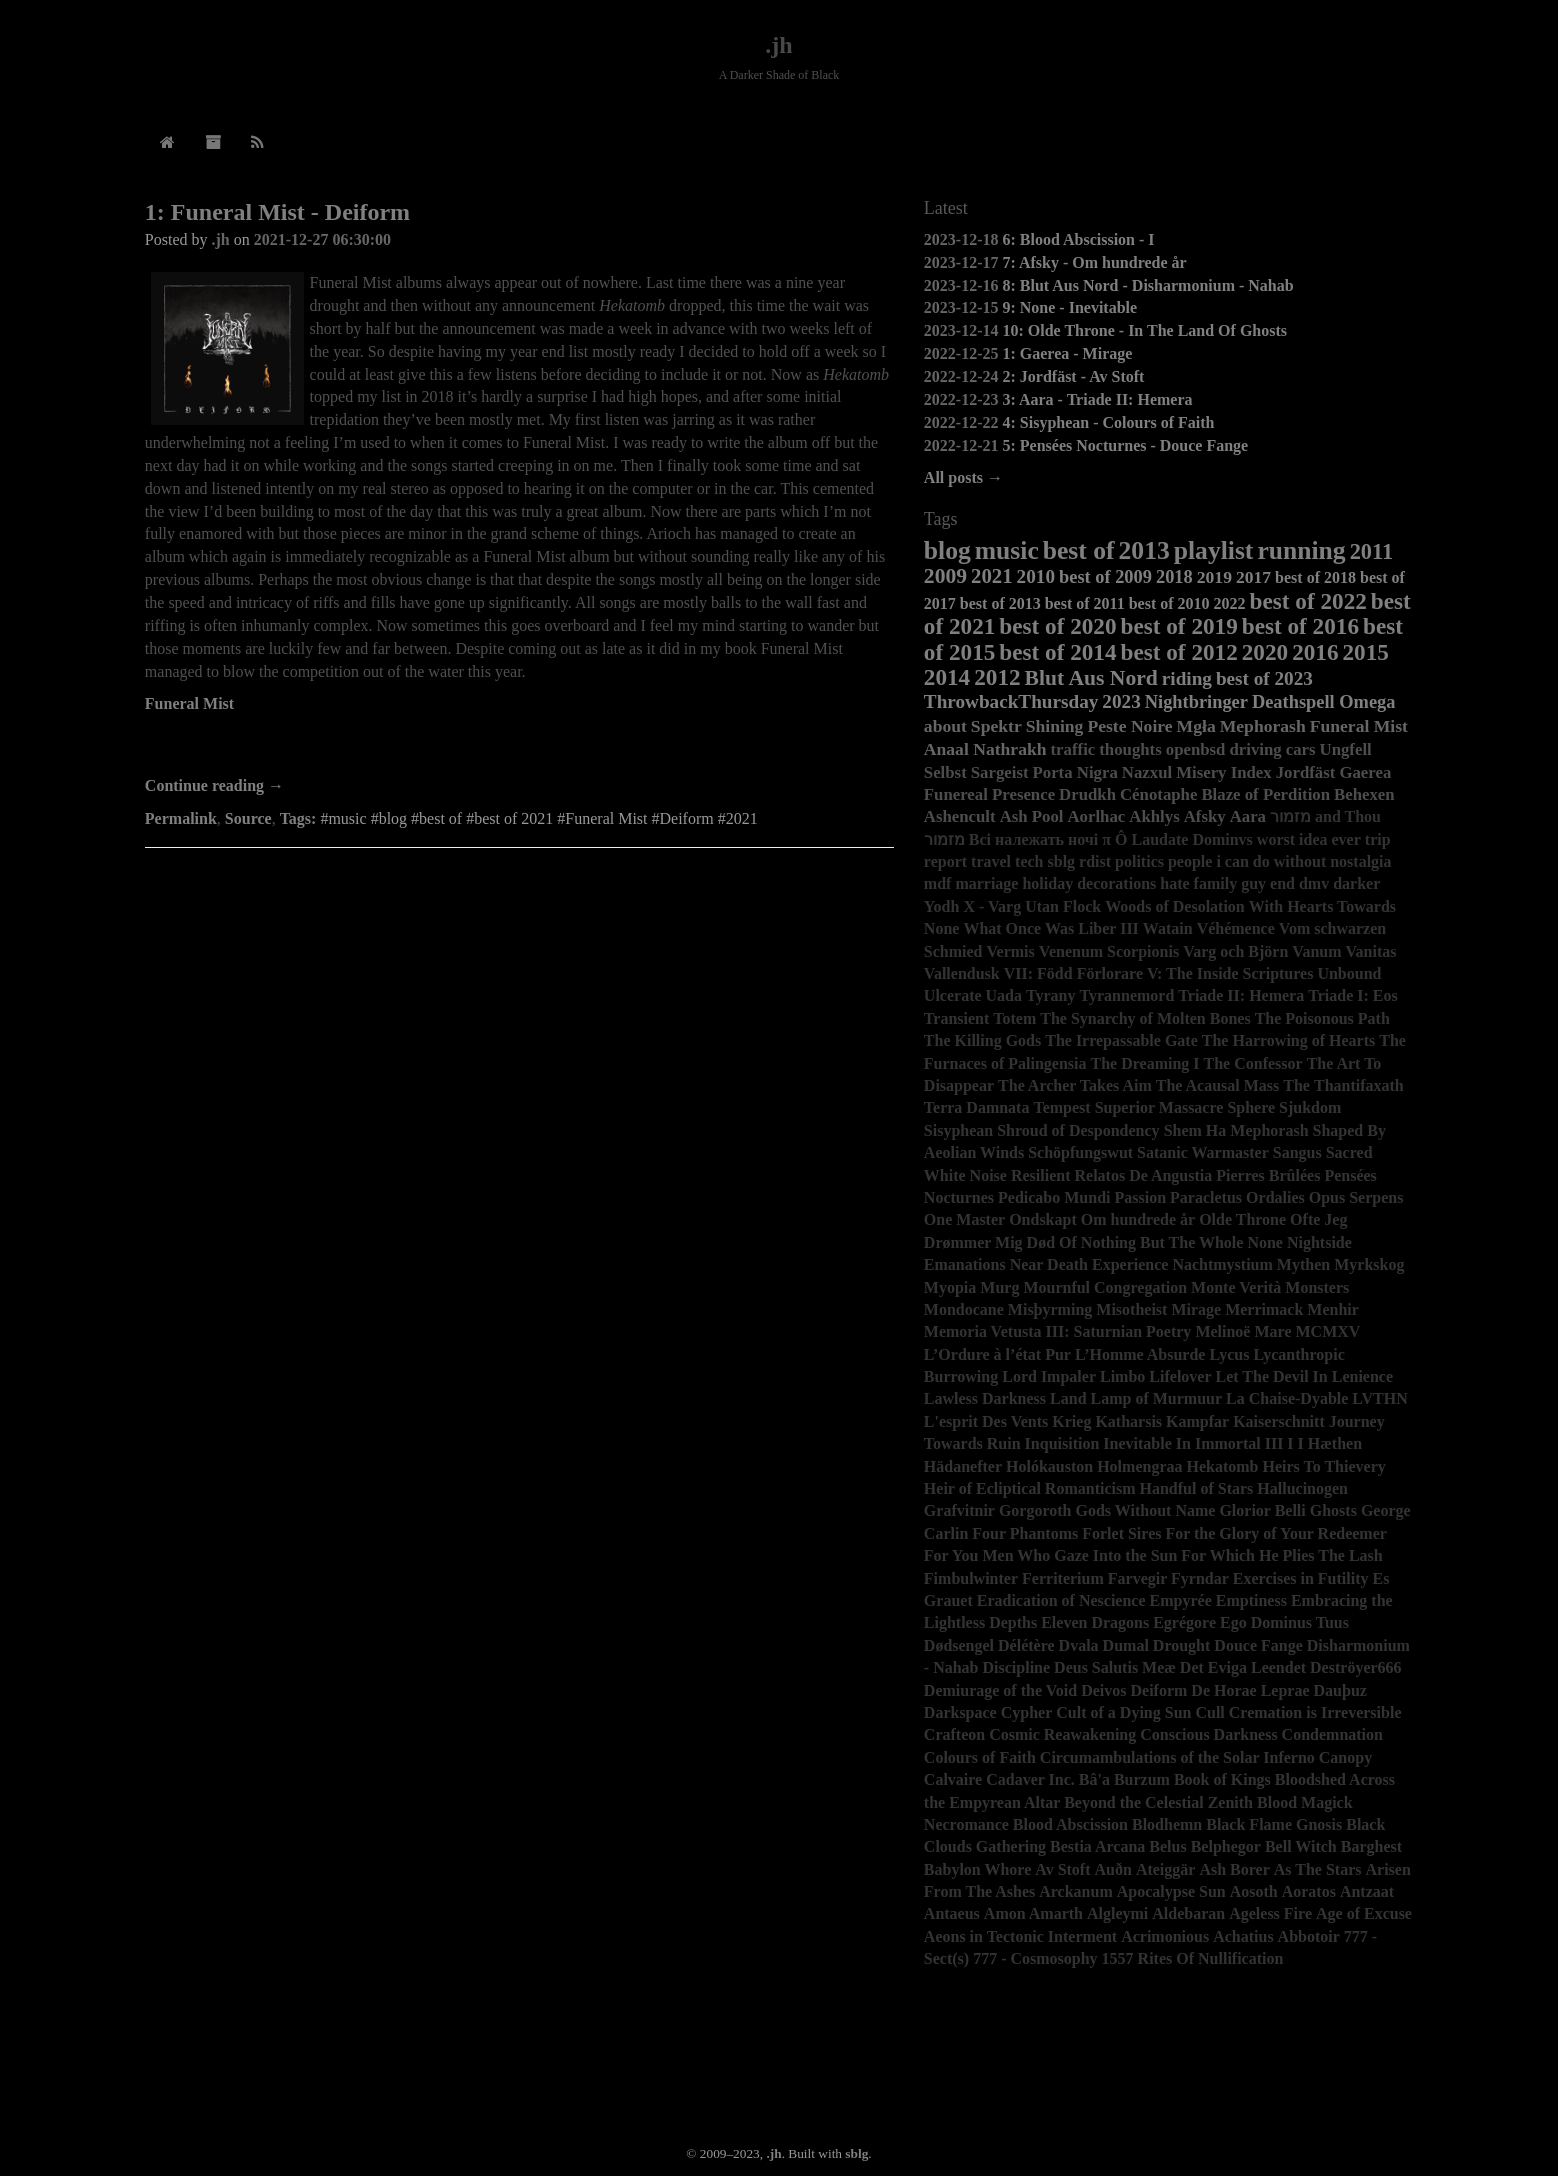 This screenshot has height=2176, width=1558. I want to click on Vallendusk, so click(962, 973).